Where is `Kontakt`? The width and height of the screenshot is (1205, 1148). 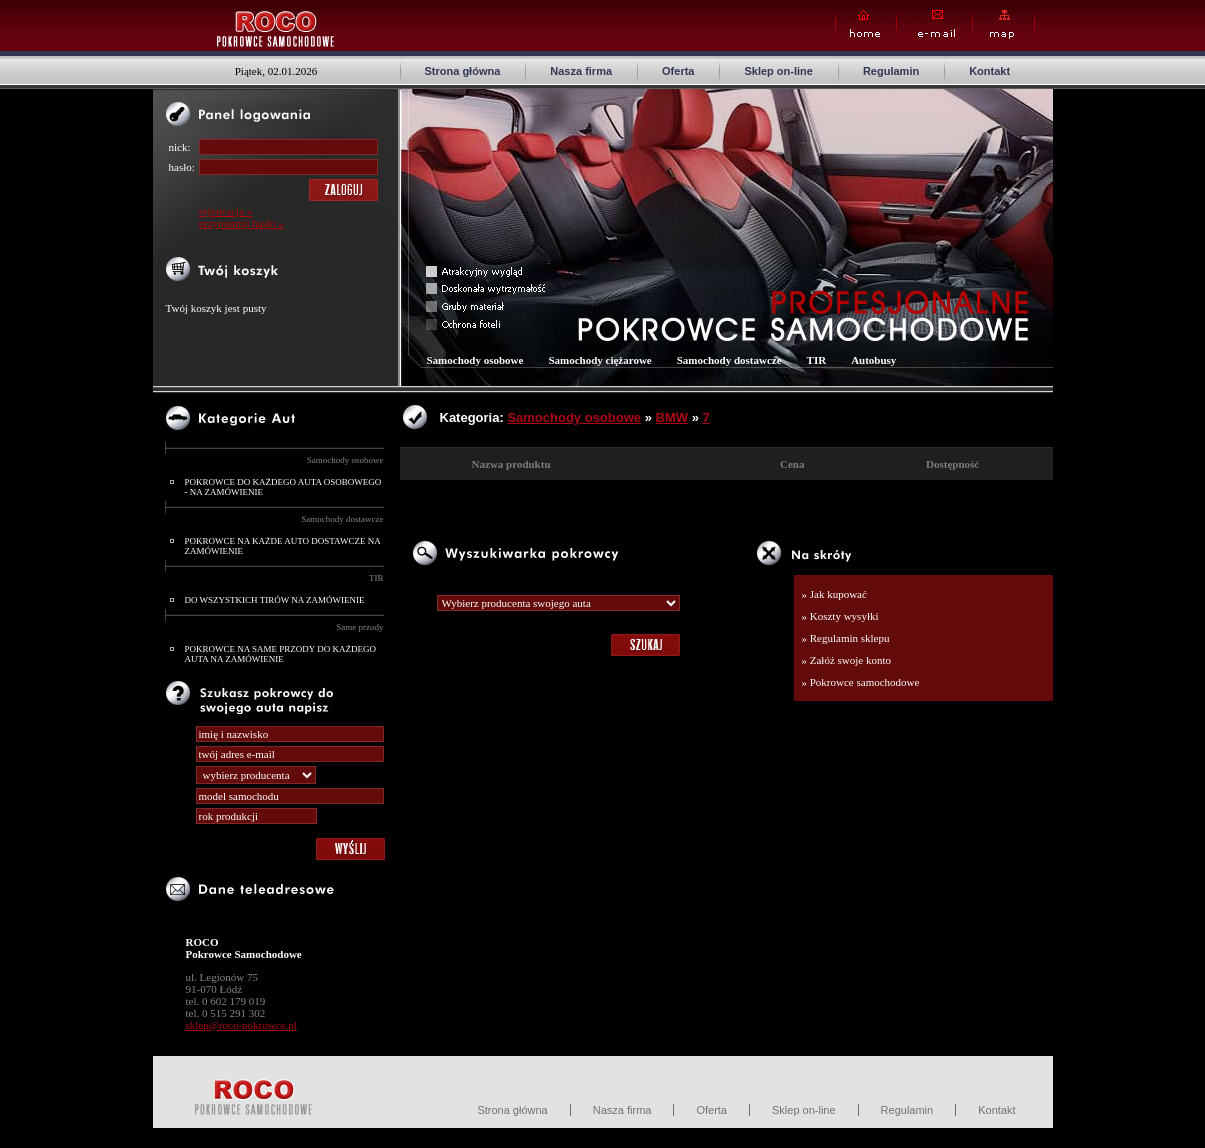
Kontakt is located at coordinates (989, 71).